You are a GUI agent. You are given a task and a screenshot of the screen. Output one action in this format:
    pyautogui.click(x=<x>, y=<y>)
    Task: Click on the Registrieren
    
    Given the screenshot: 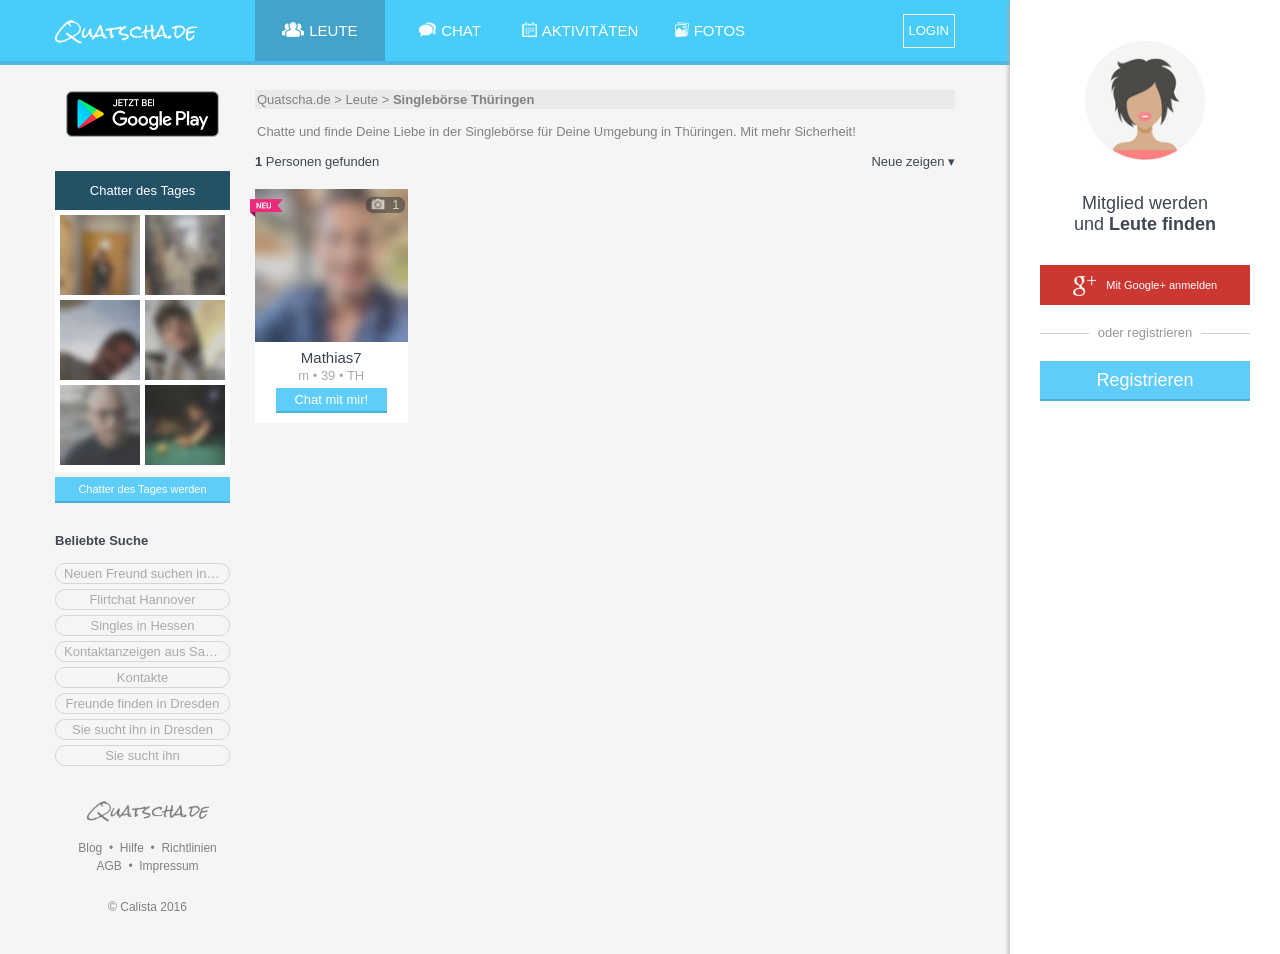 What is the action you would take?
    pyautogui.click(x=1144, y=380)
    